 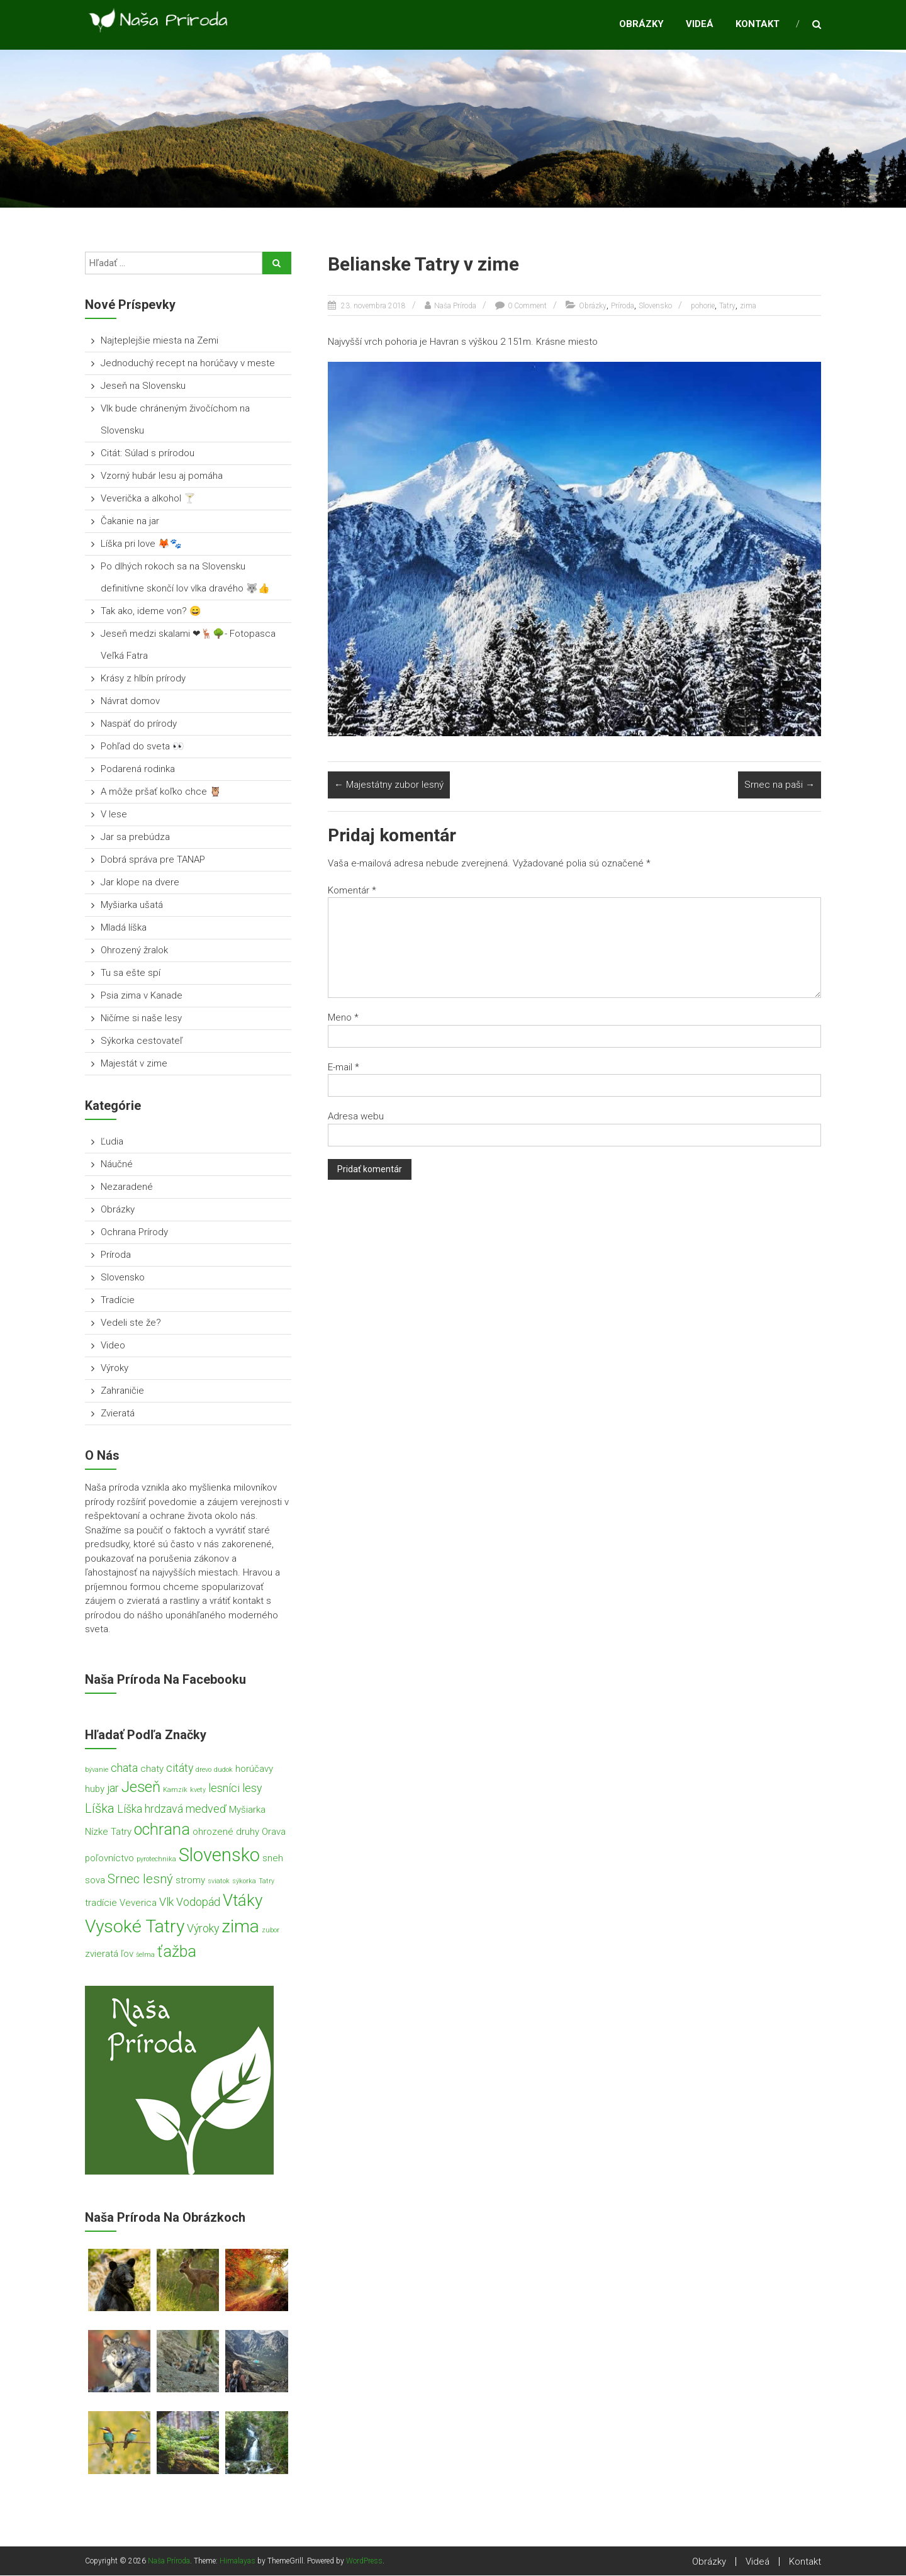 What do you see at coordinates (141, 1018) in the screenshot?
I see `Ničíme si naše lesy` at bounding box center [141, 1018].